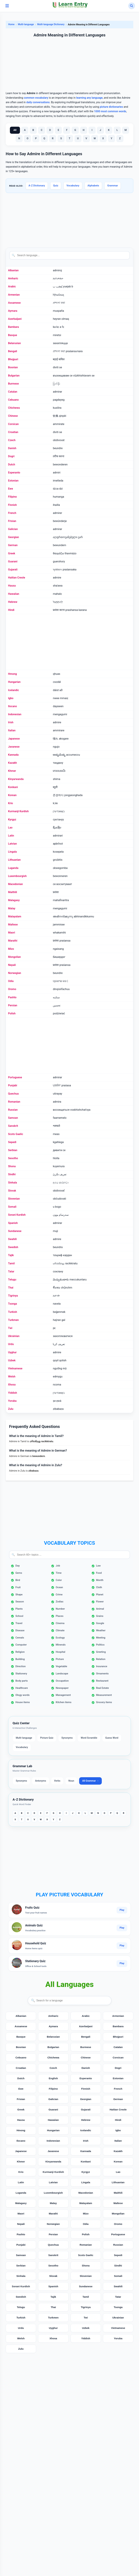 The height and width of the screenshot is (2576, 139). What do you see at coordinates (14, 956) in the screenshot?
I see `Mongolian` at bounding box center [14, 956].